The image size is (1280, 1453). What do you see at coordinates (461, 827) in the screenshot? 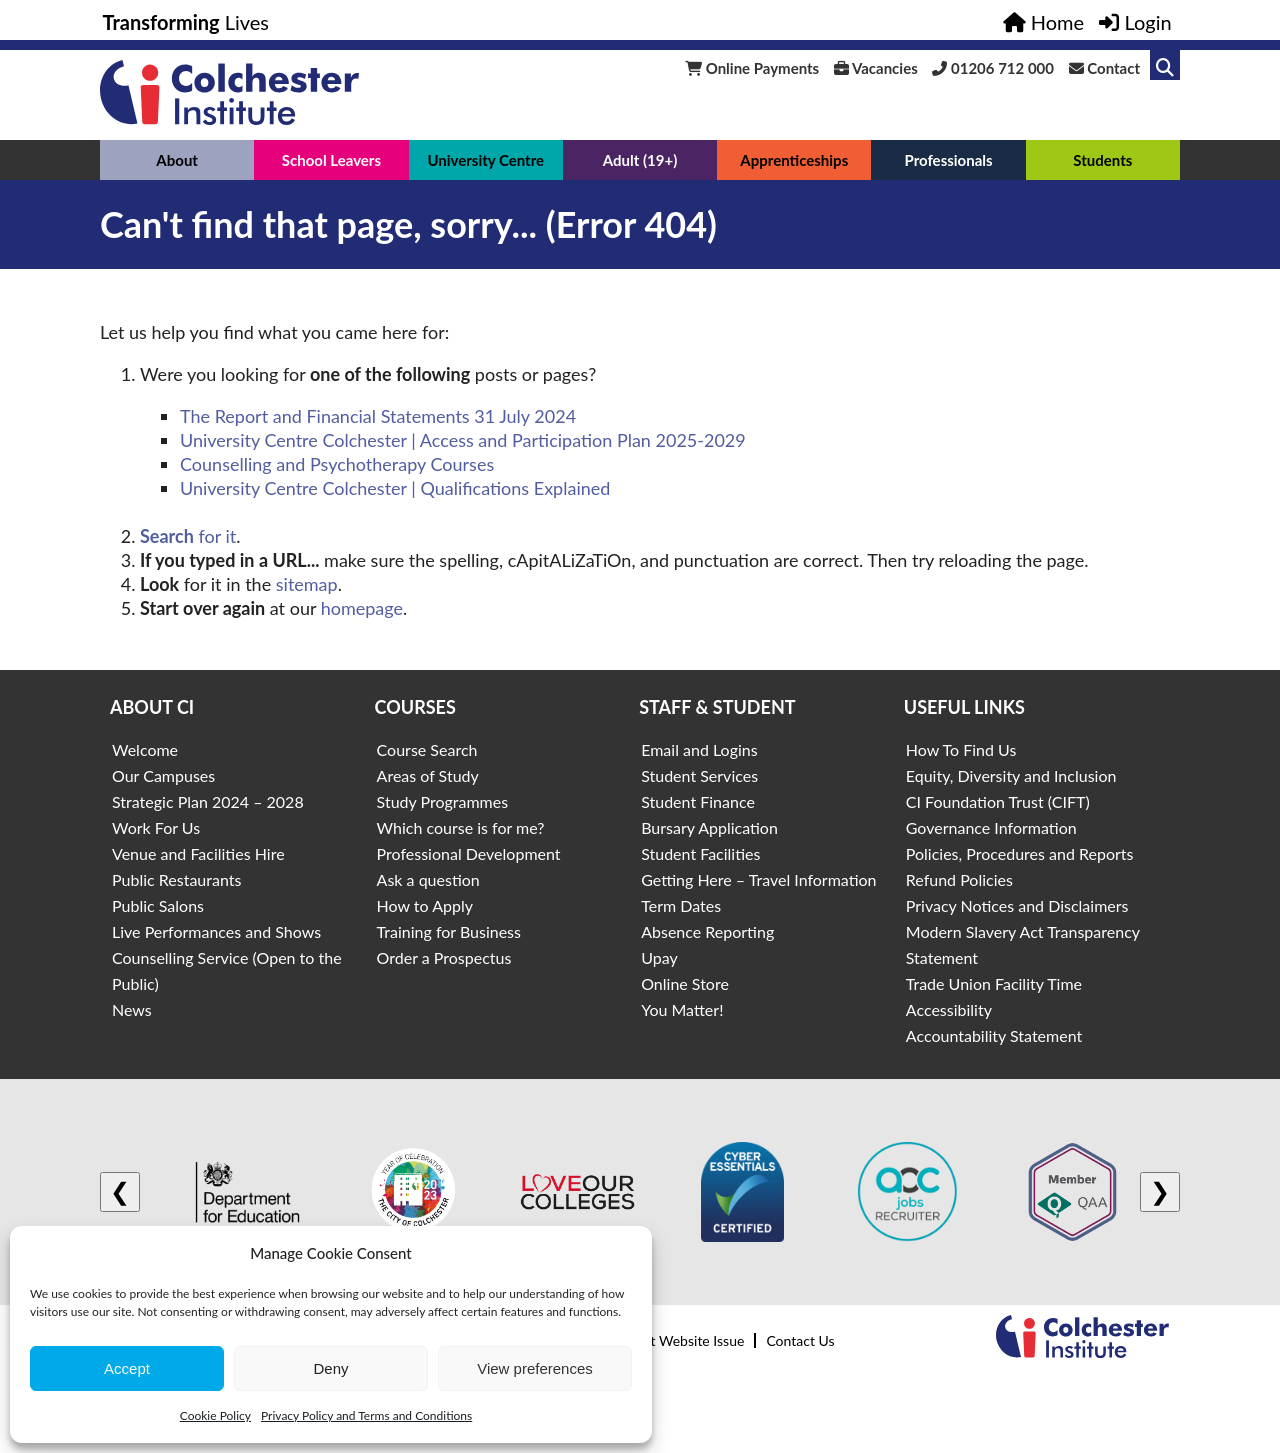
I see `Which course is for me?` at bounding box center [461, 827].